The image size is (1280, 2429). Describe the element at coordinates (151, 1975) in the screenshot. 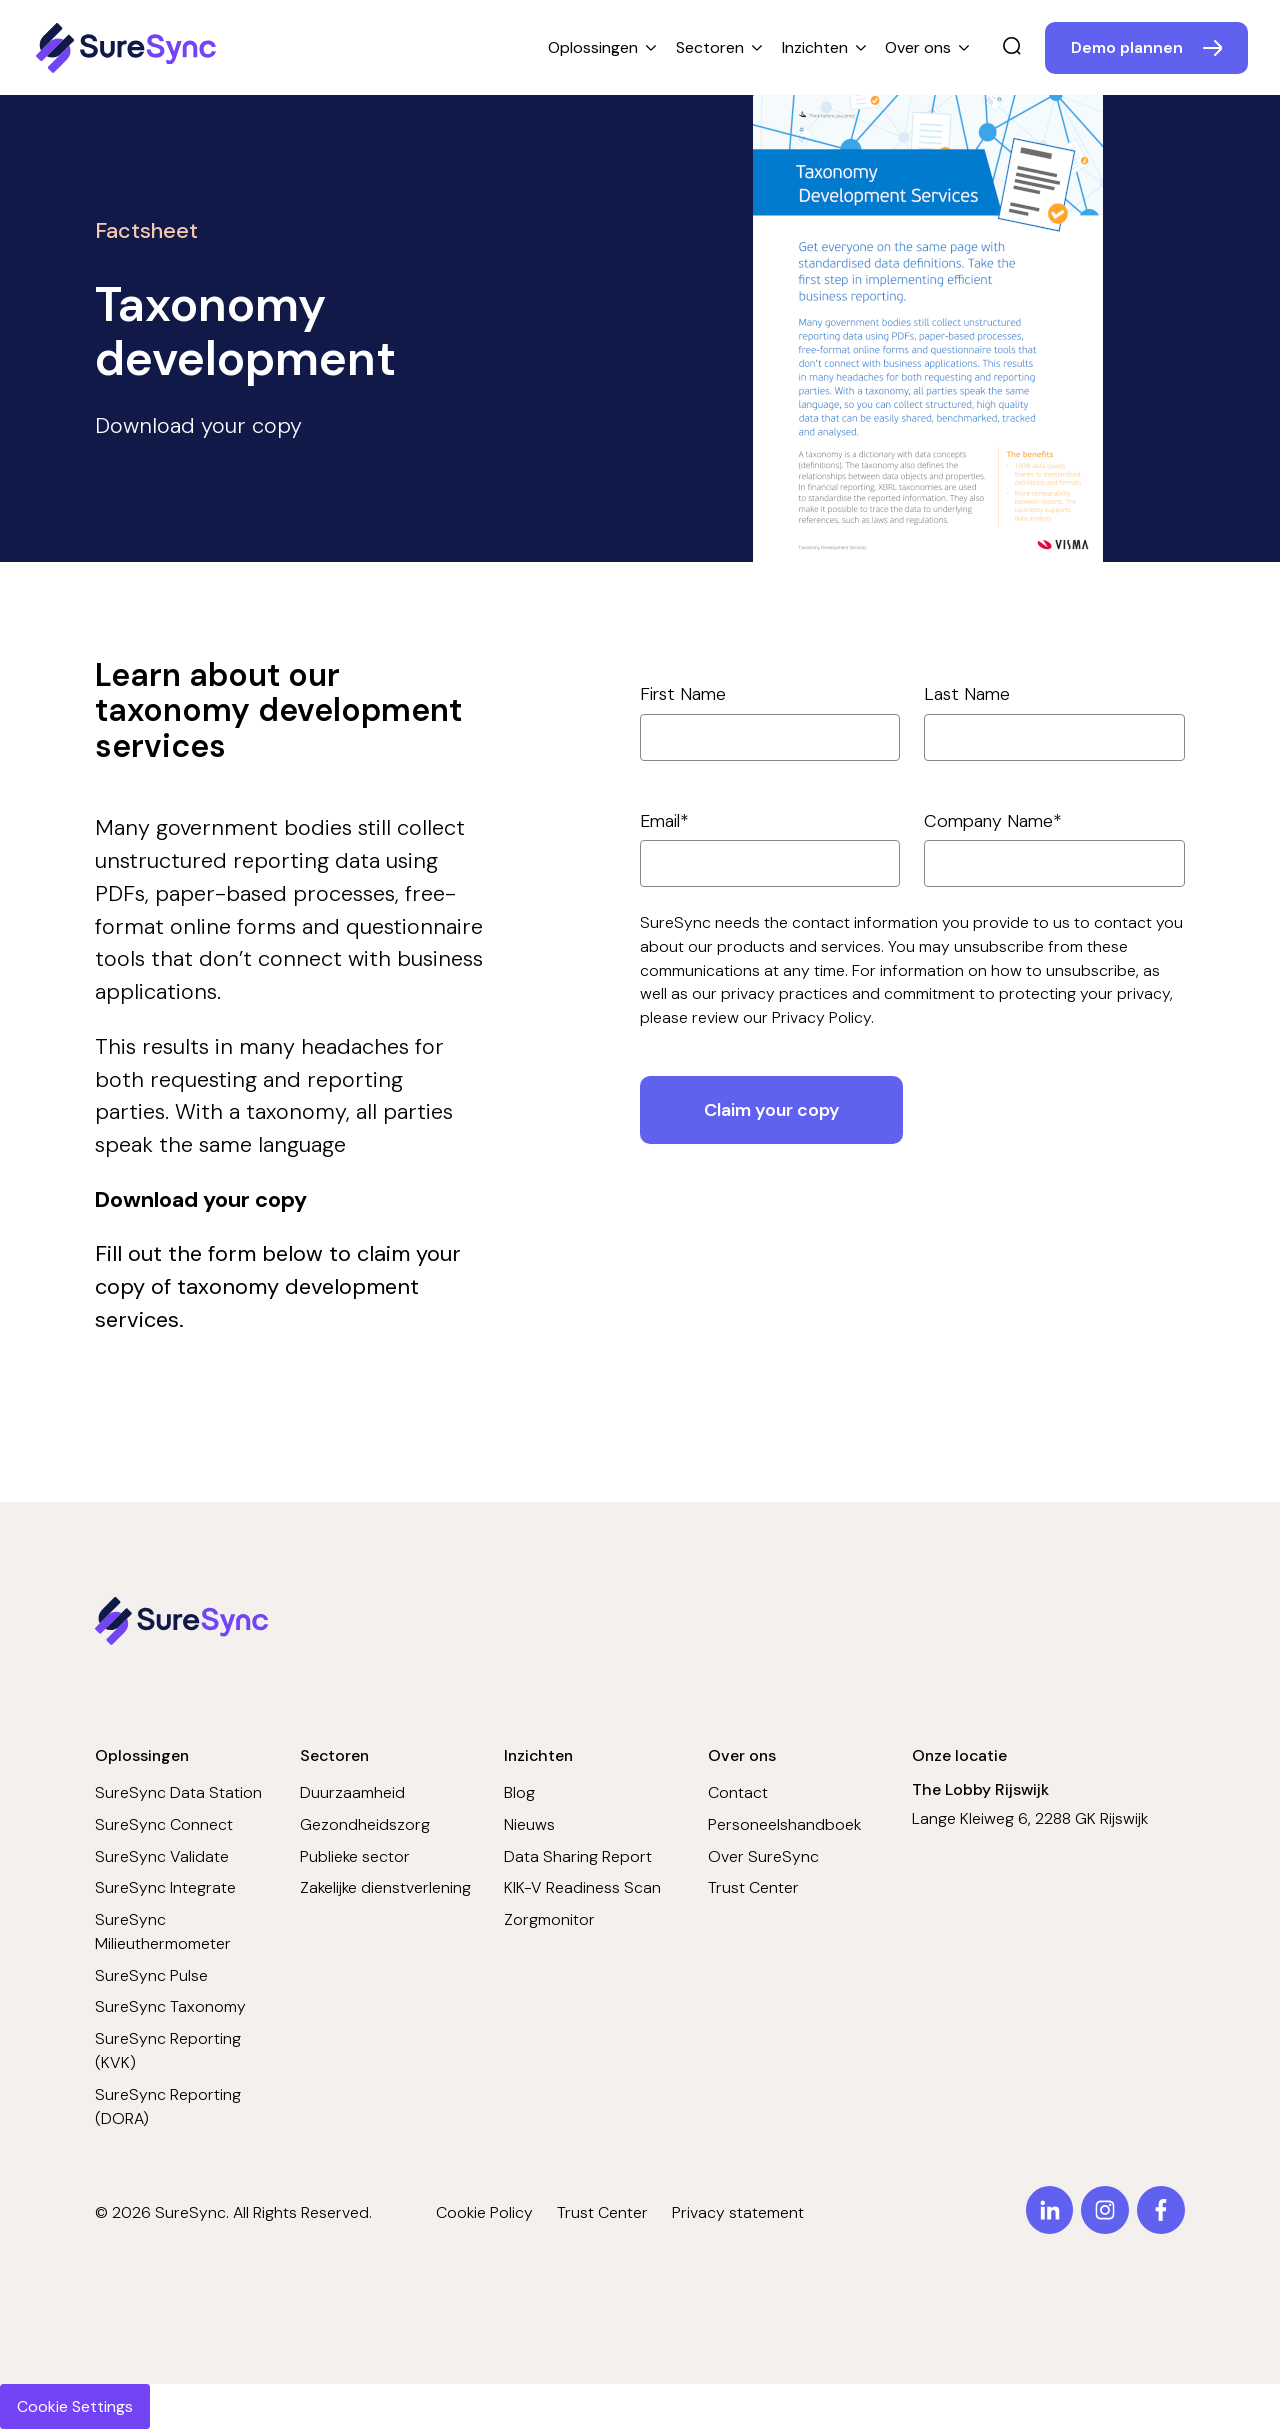

I see `SureSync Pulse` at that location.